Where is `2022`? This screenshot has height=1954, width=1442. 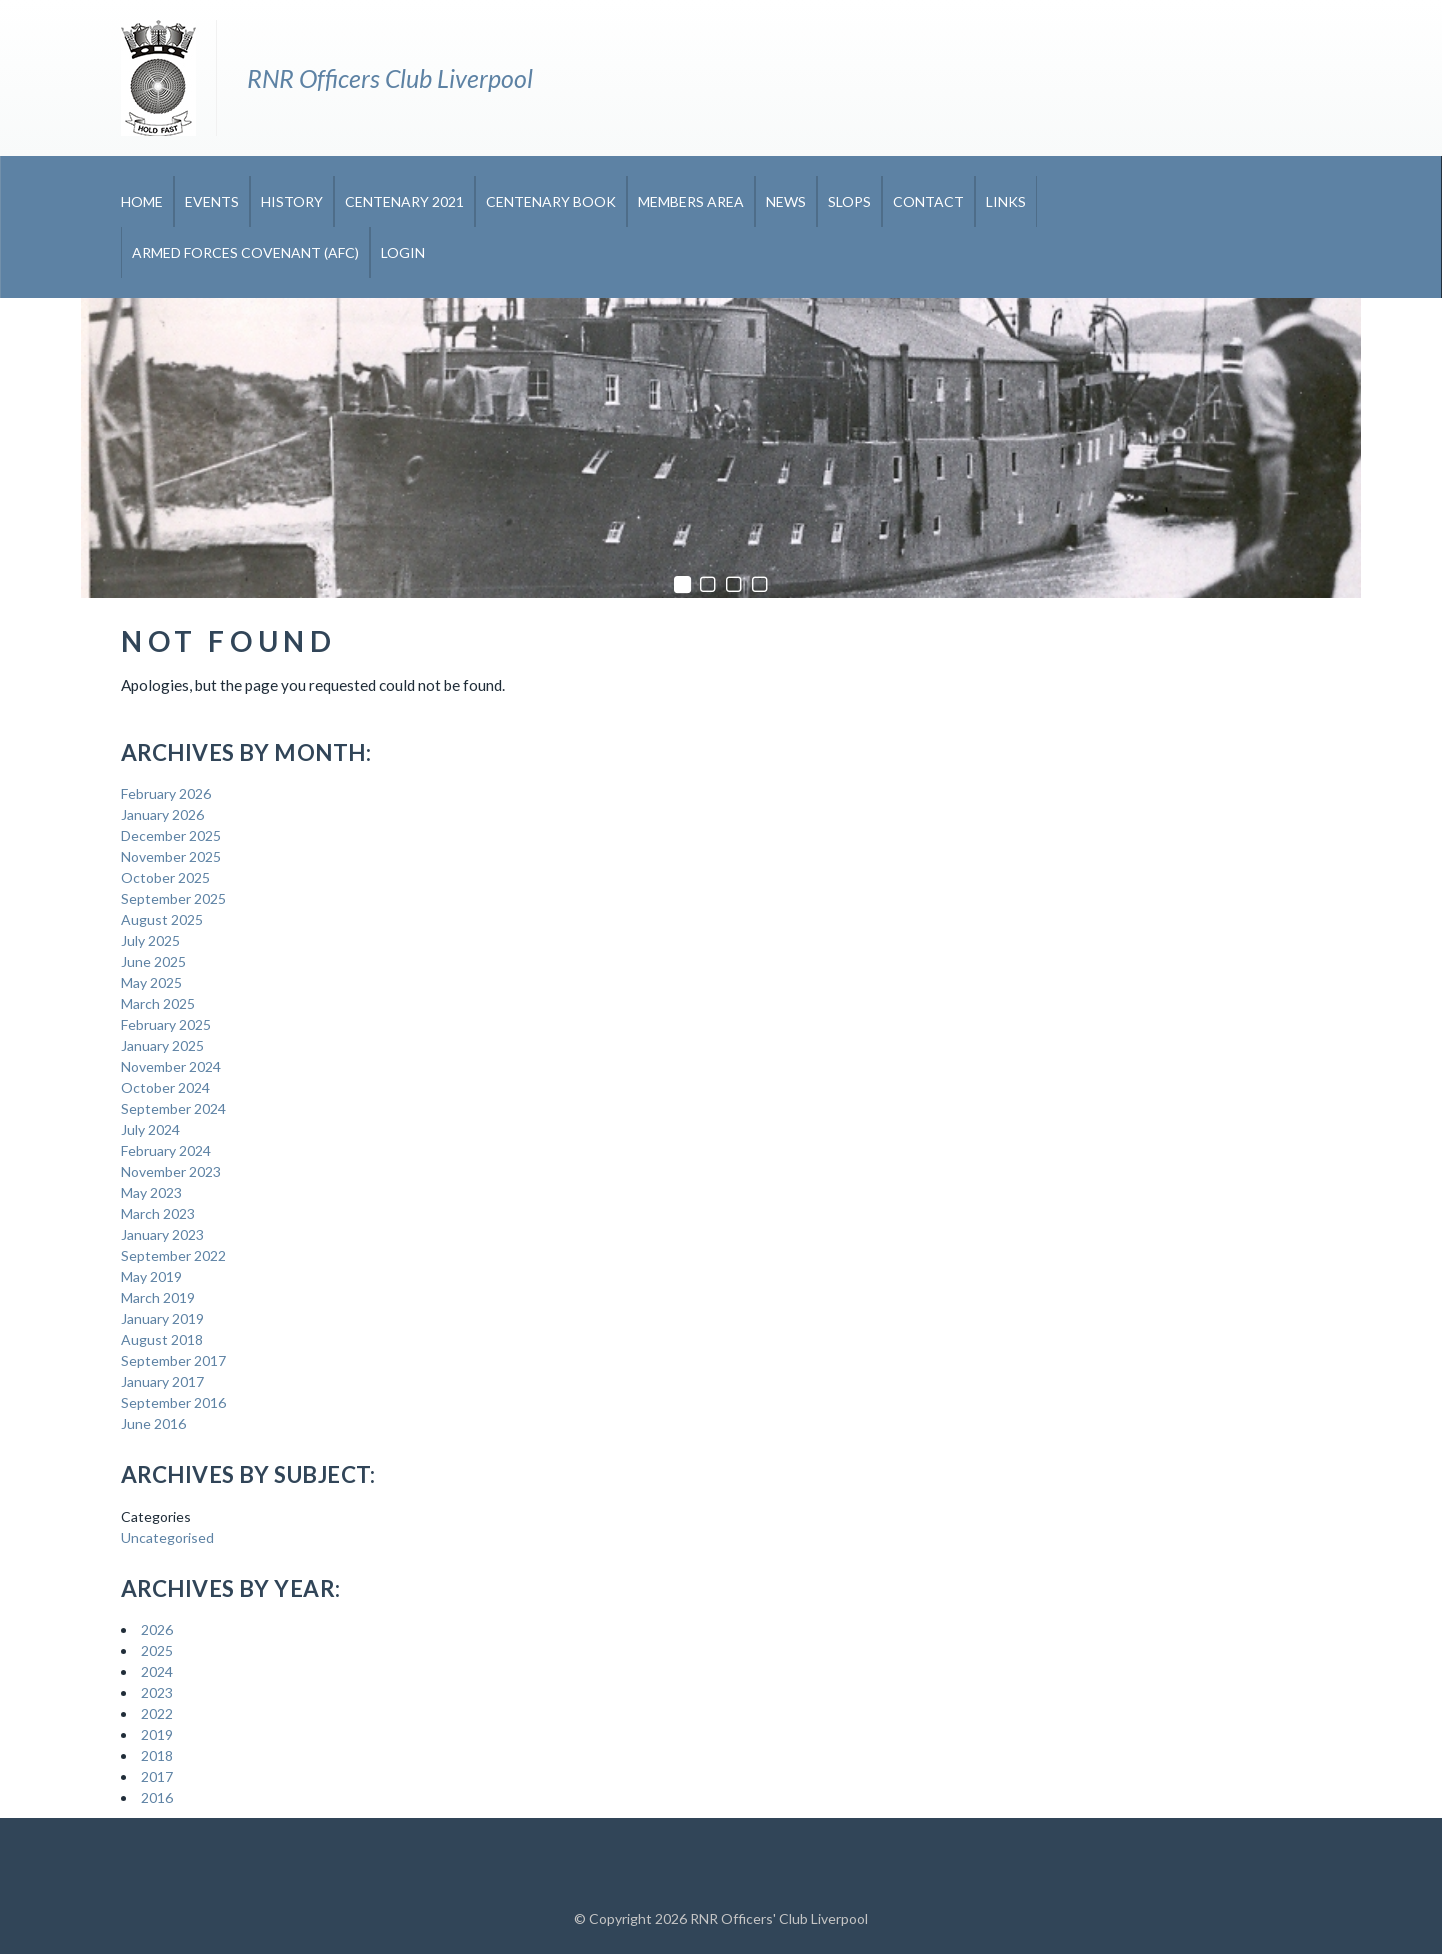 2022 is located at coordinates (157, 1713).